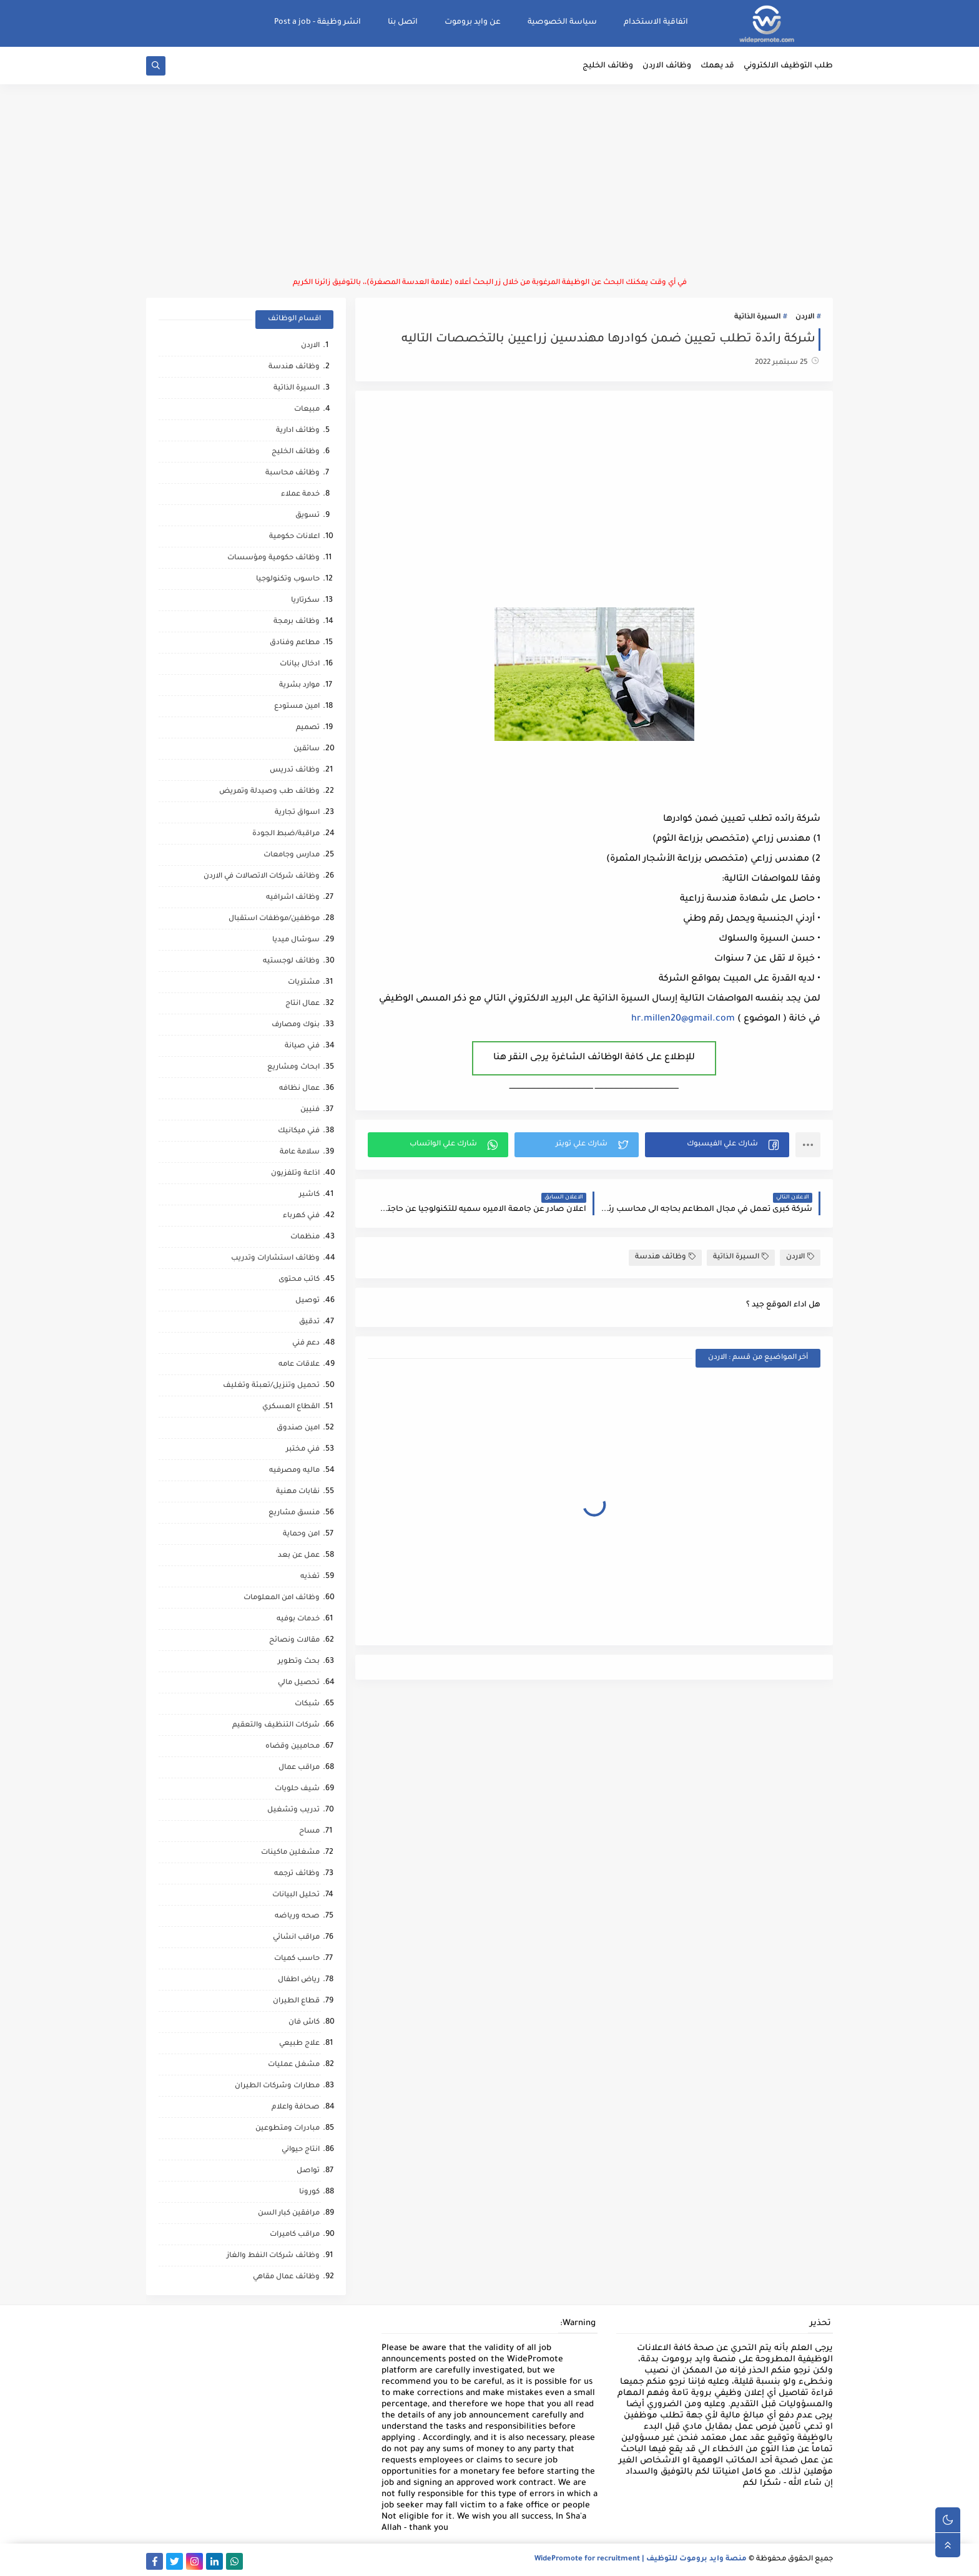 The width and height of the screenshot is (979, 2576). What do you see at coordinates (299, 2044) in the screenshot?
I see `علاج طبيعي` at bounding box center [299, 2044].